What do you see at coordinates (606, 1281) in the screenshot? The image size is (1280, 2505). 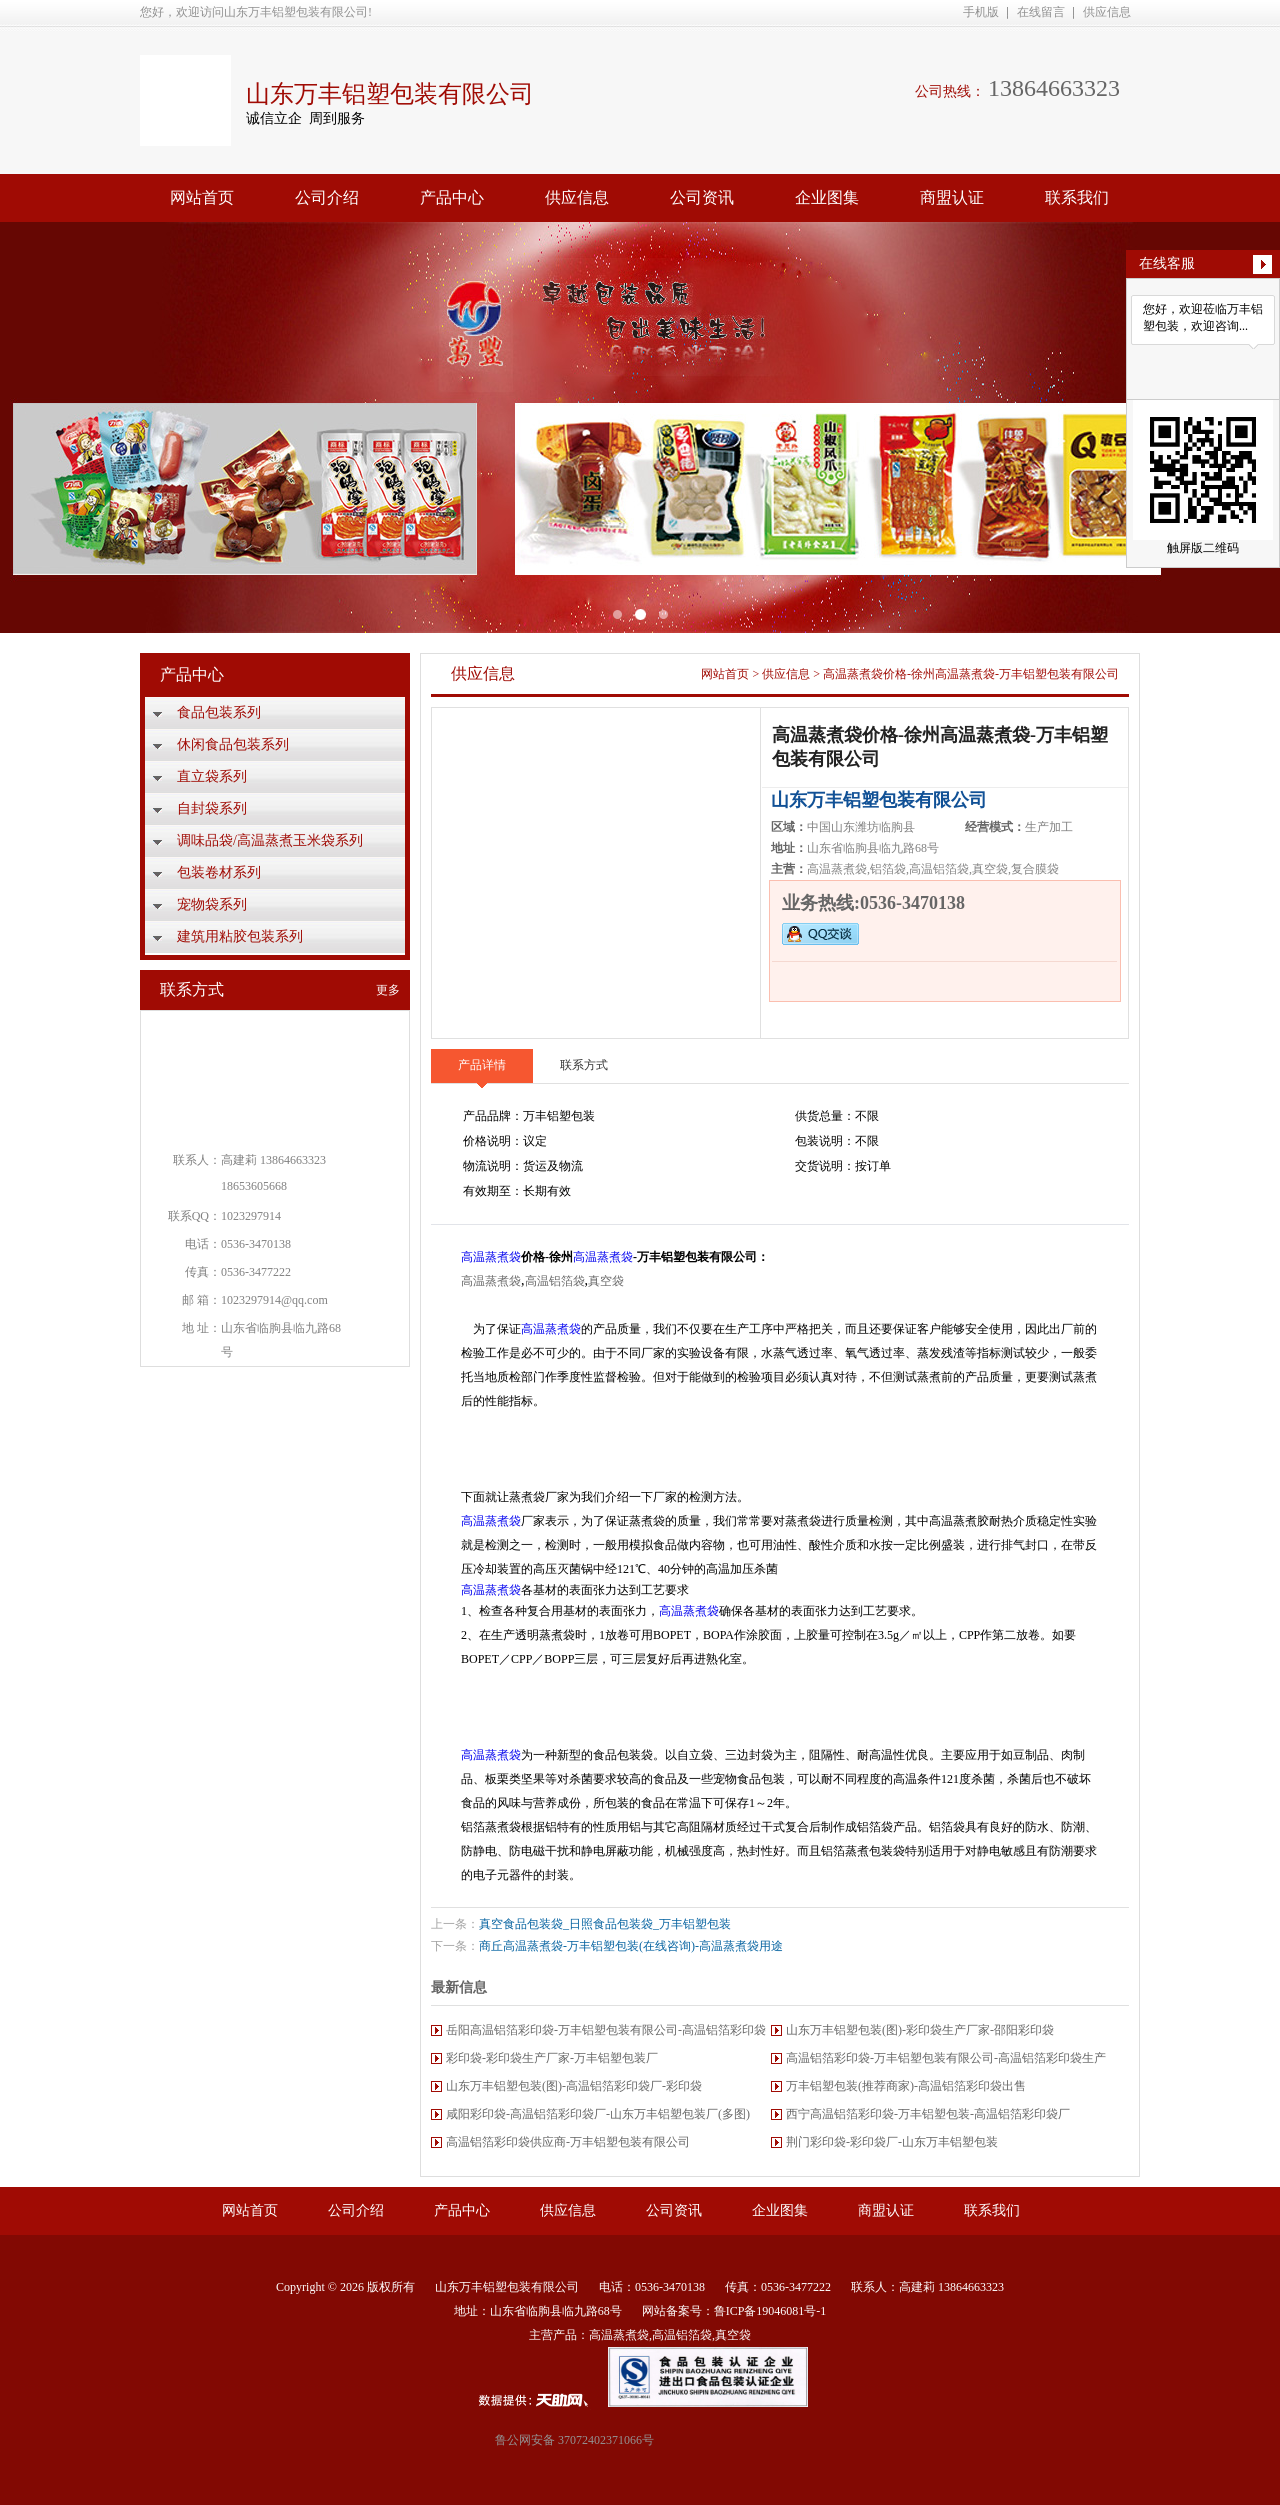 I see `真空袋` at bounding box center [606, 1281].